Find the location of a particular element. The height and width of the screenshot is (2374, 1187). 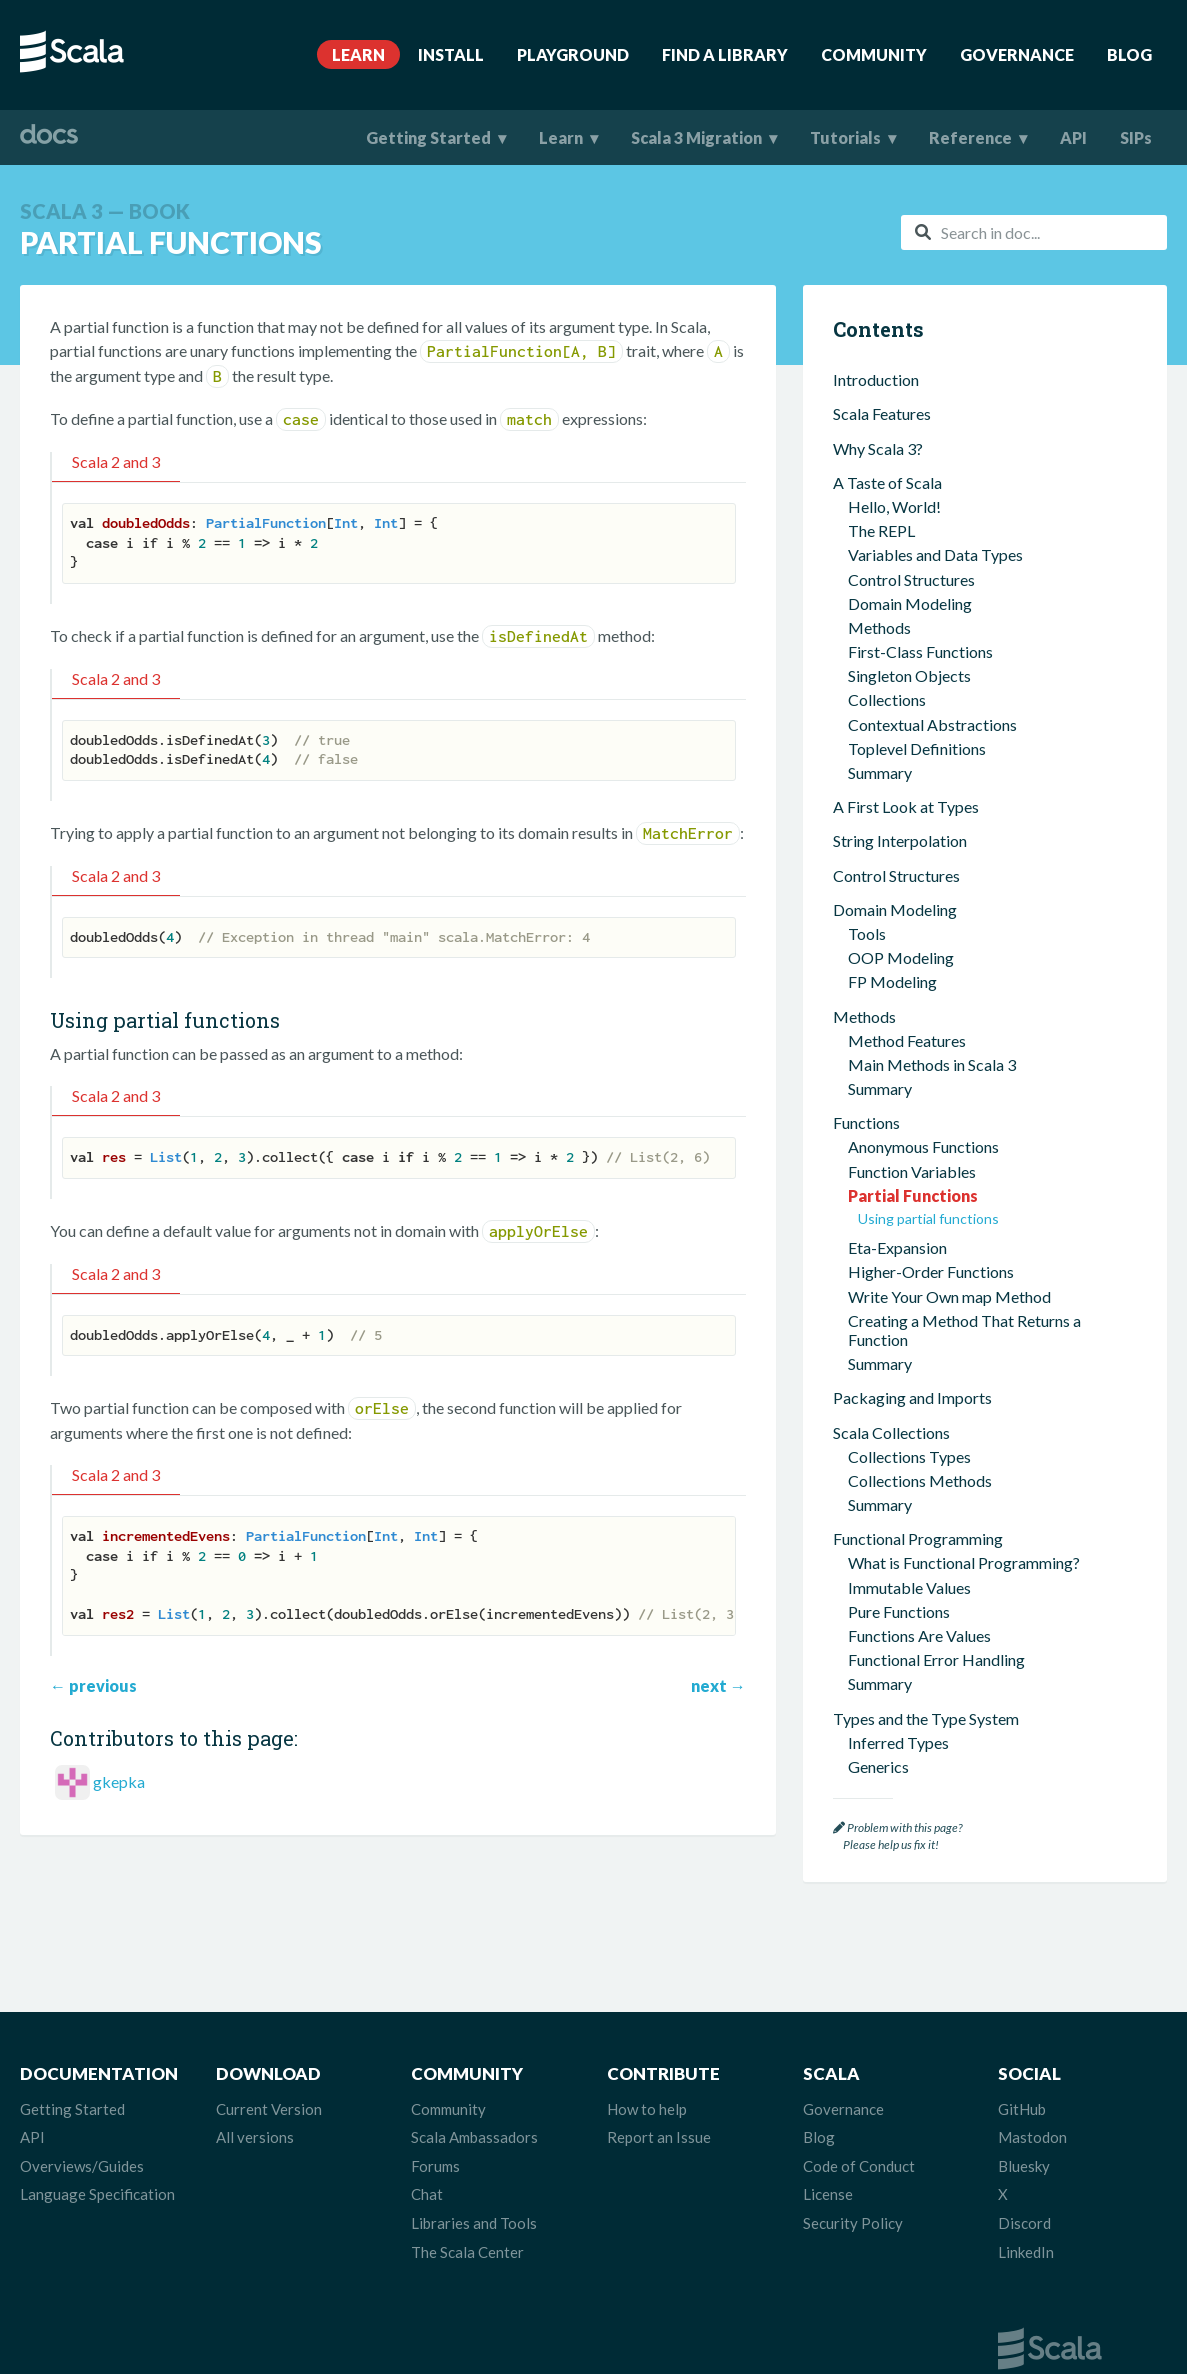

Scala Collections is located at coordinates (891, 707).